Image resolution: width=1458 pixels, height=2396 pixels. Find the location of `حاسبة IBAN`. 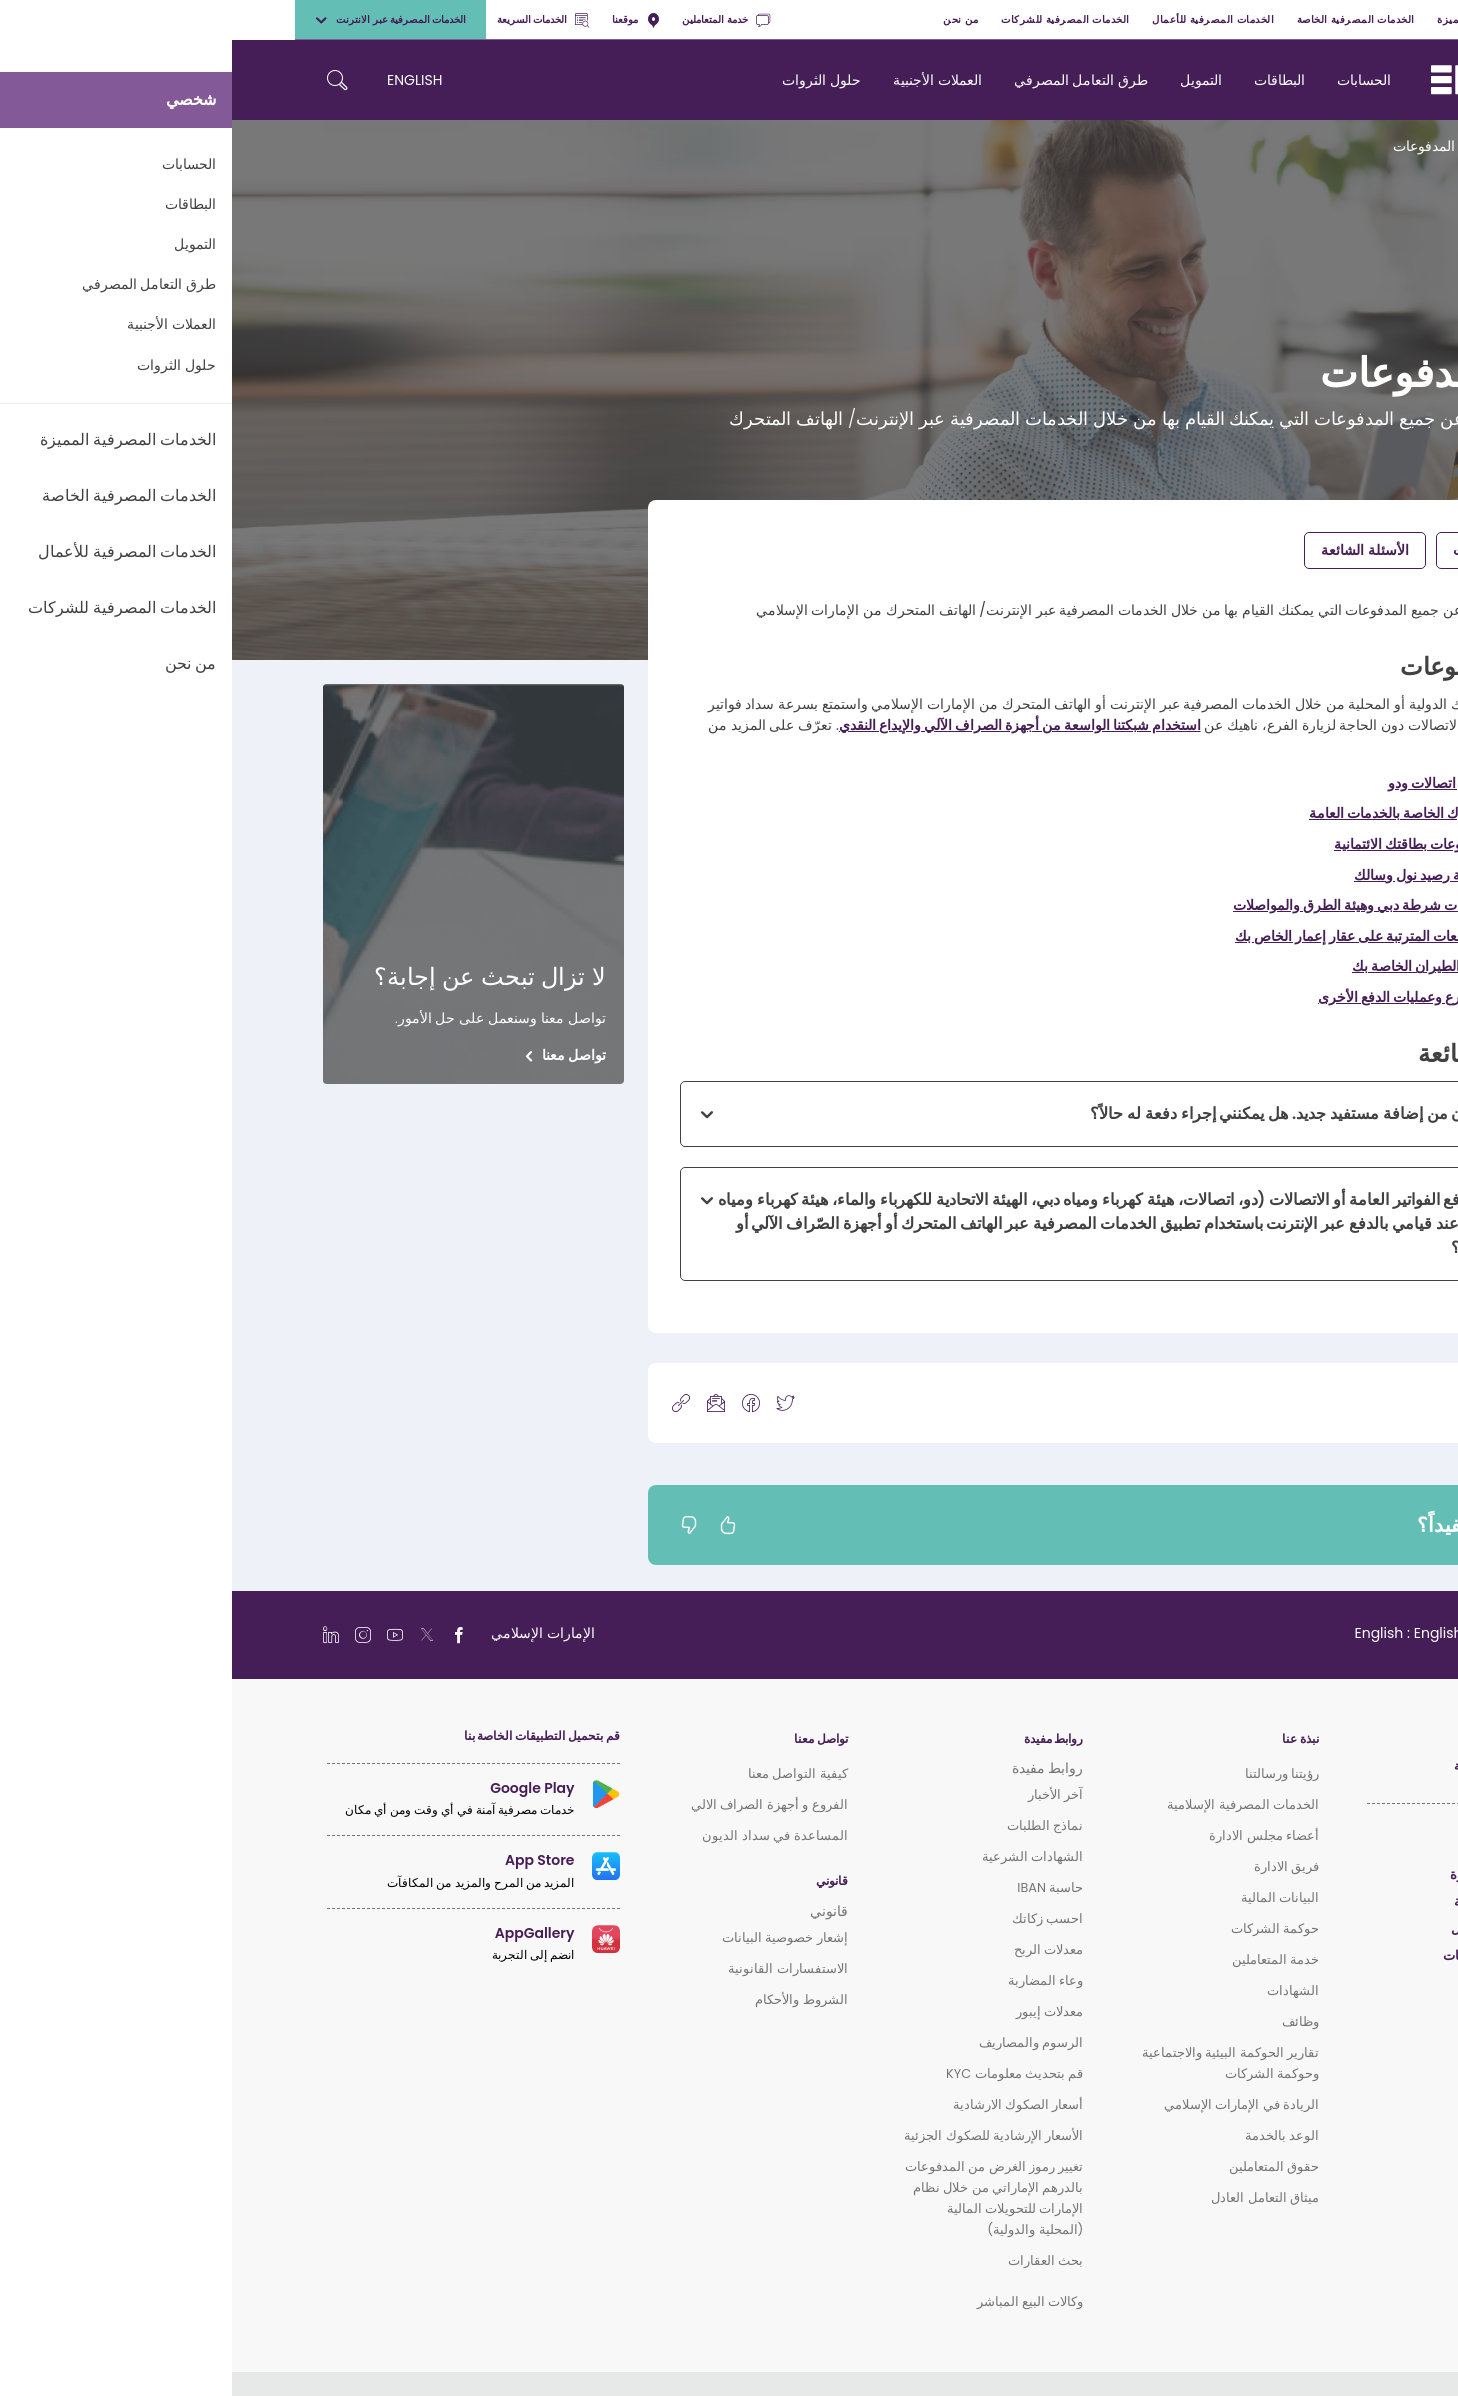

حاسبة IBAN is located at coordinates (818, 1887).